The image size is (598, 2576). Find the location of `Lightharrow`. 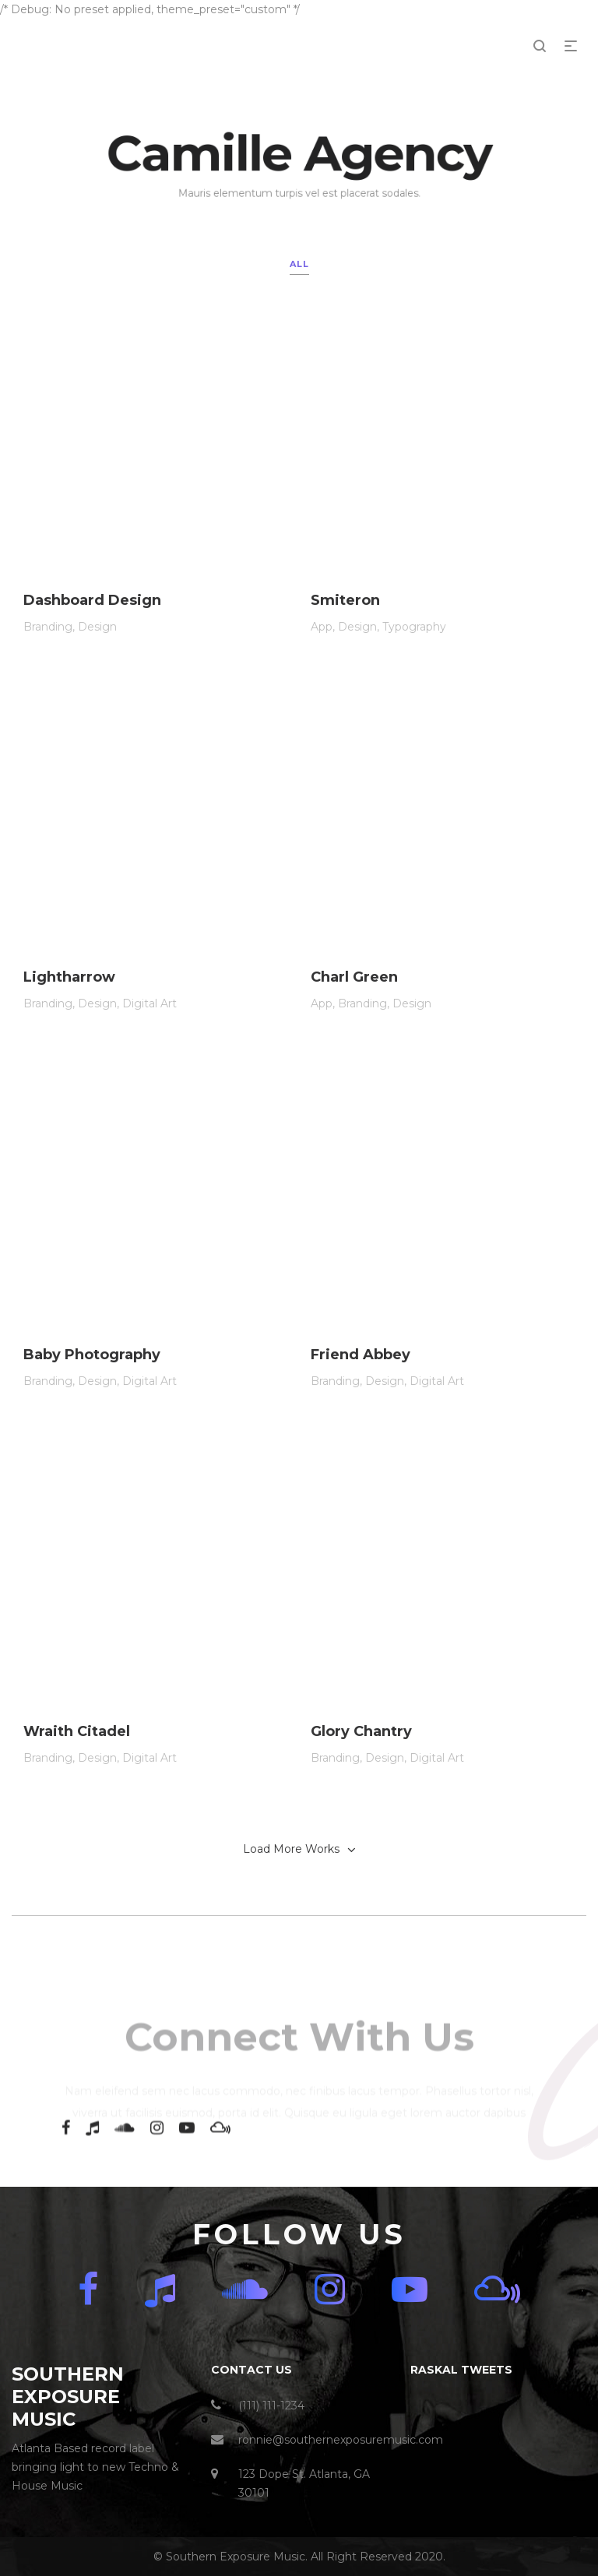

Lightharrow is located at coordinates (69, 991).